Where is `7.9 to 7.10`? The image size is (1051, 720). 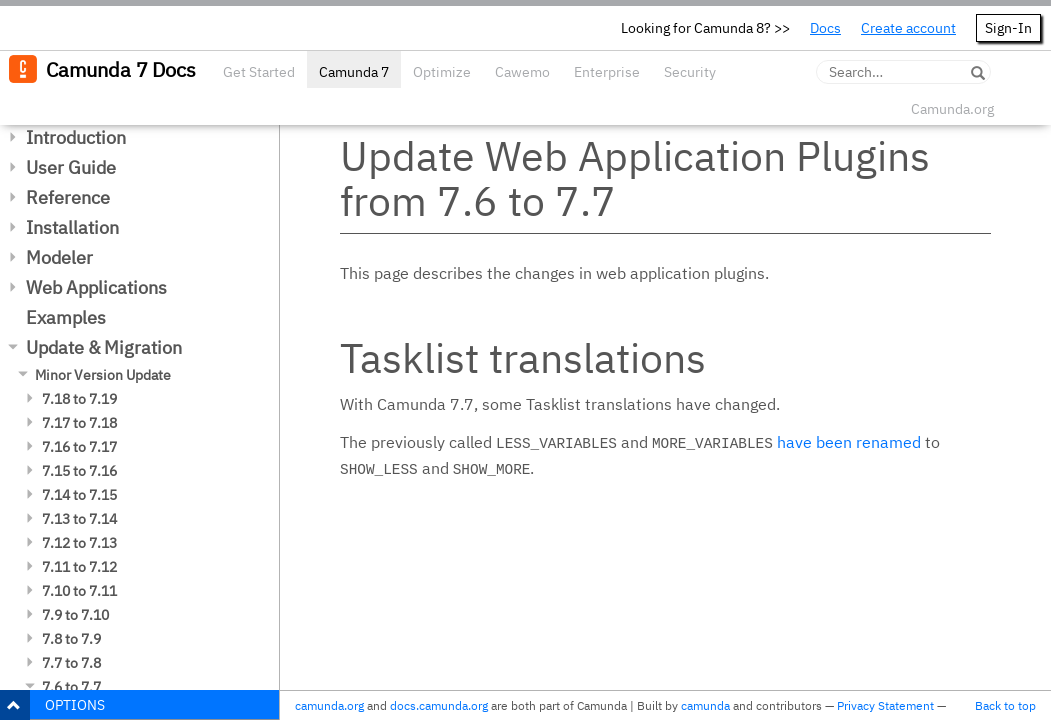
7.9 to 7.10 is located at coordinates (75, 615).